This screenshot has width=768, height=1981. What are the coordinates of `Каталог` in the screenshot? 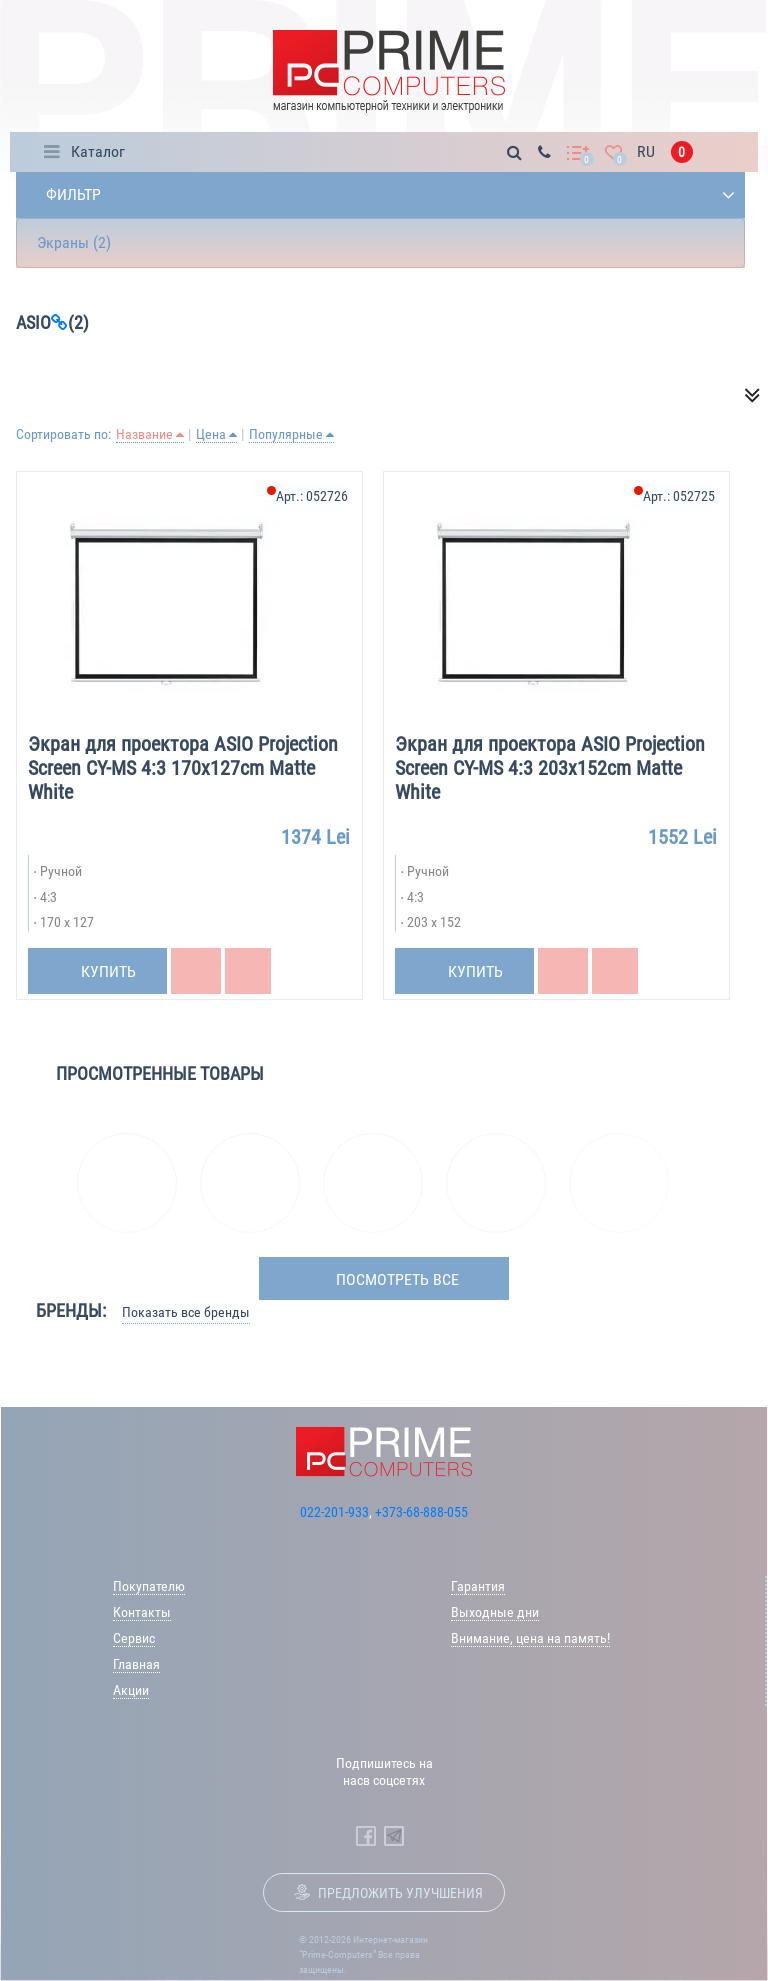 It's located at (98, 151).